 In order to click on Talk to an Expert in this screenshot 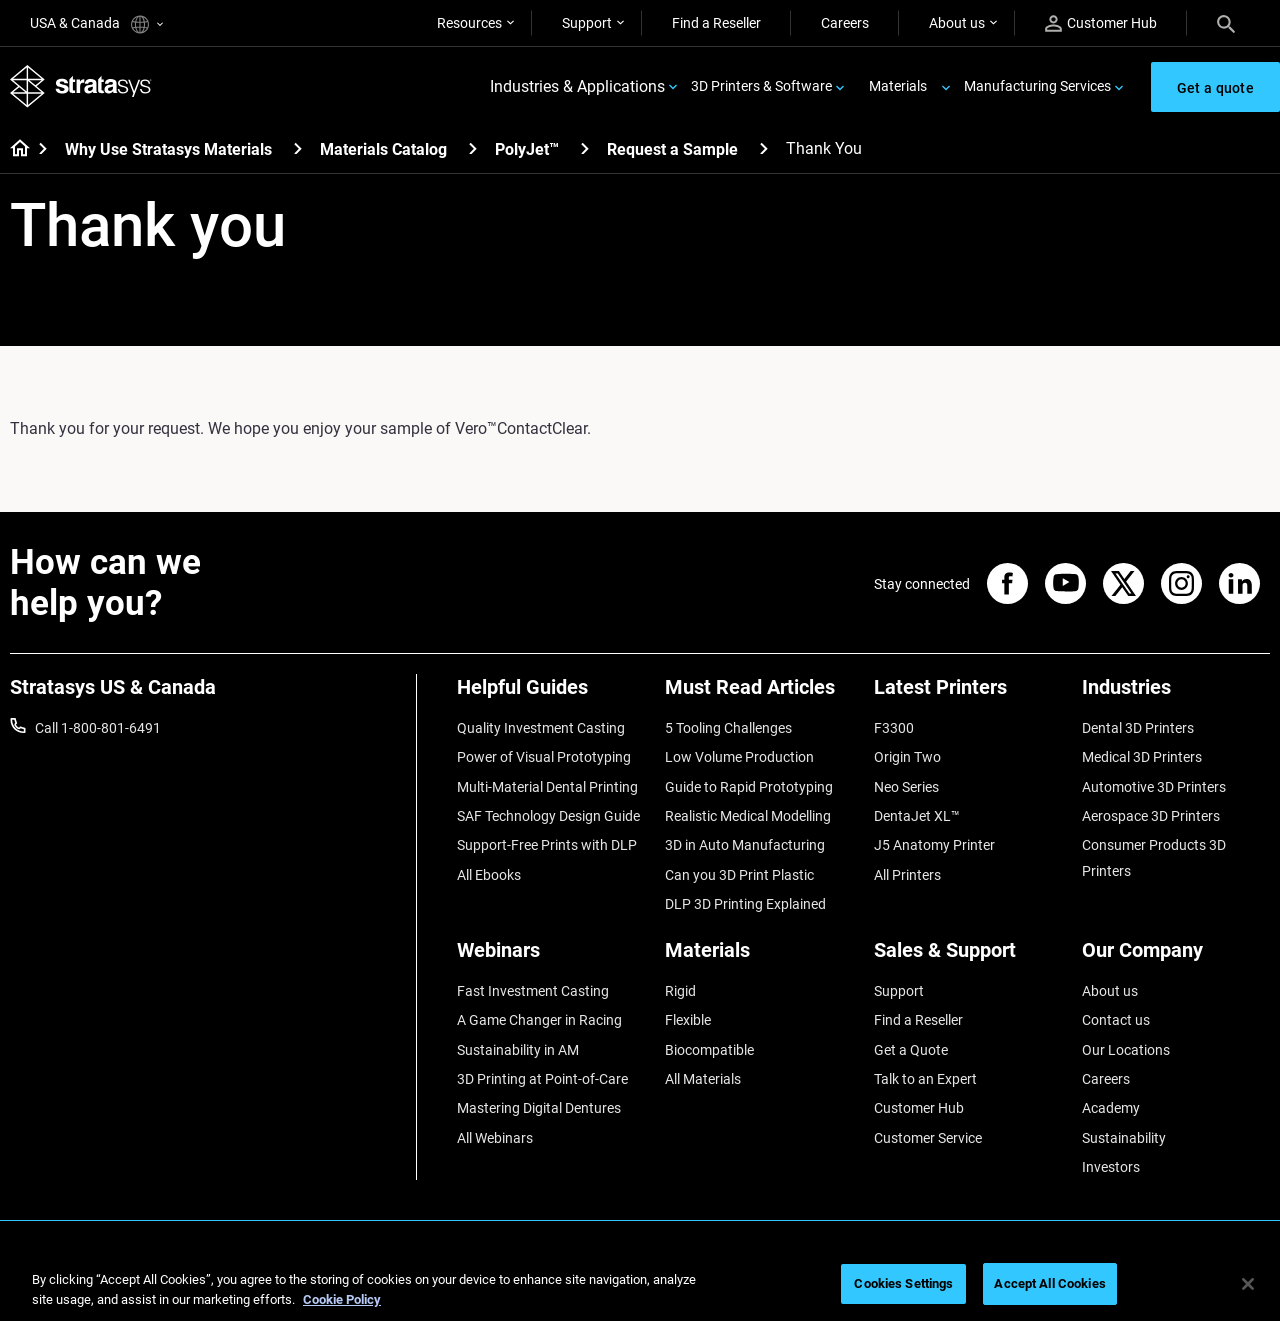, I will do `click(925, 1079)`.